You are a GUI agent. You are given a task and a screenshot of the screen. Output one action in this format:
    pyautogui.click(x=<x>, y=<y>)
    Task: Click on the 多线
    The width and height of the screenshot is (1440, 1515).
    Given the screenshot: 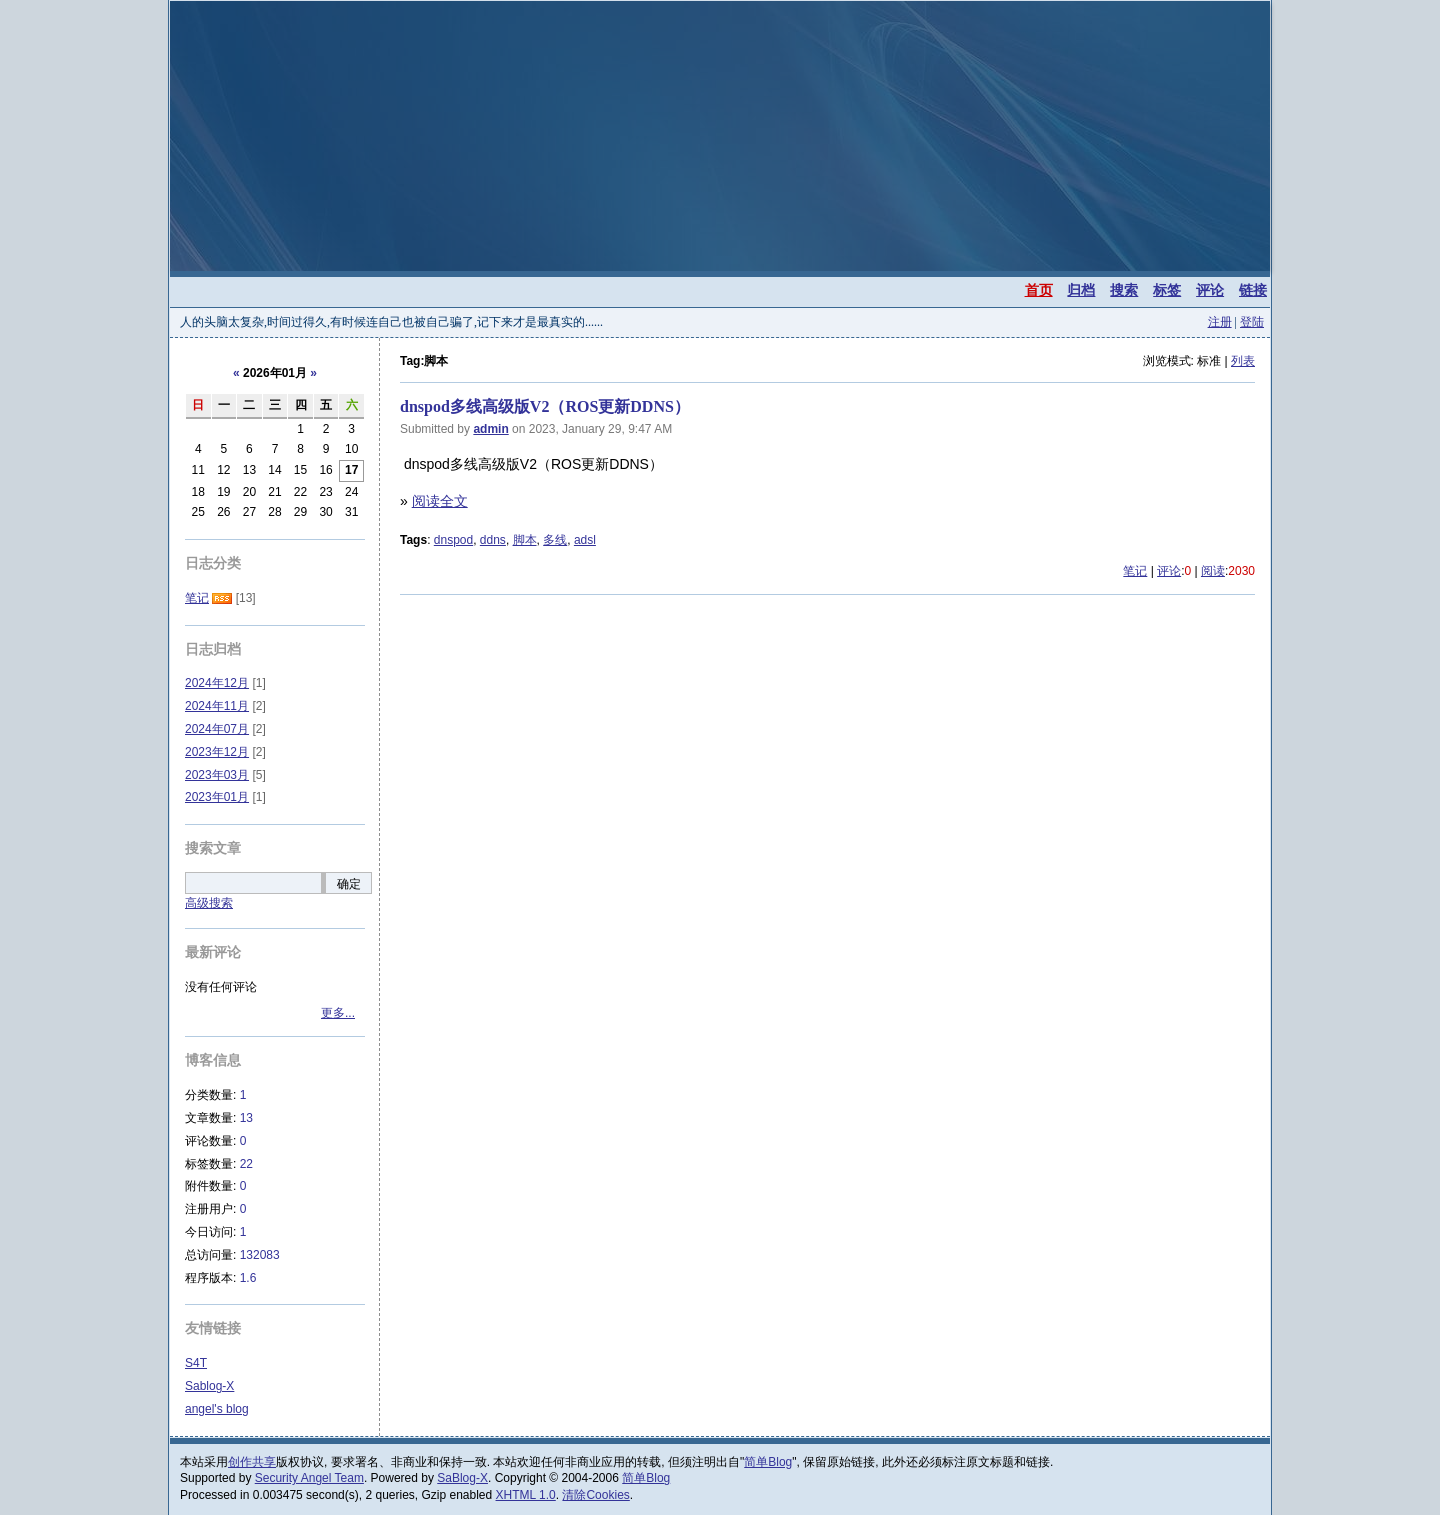 What is the action you would take?
    pyautogui.click(x=555, y=540)
    